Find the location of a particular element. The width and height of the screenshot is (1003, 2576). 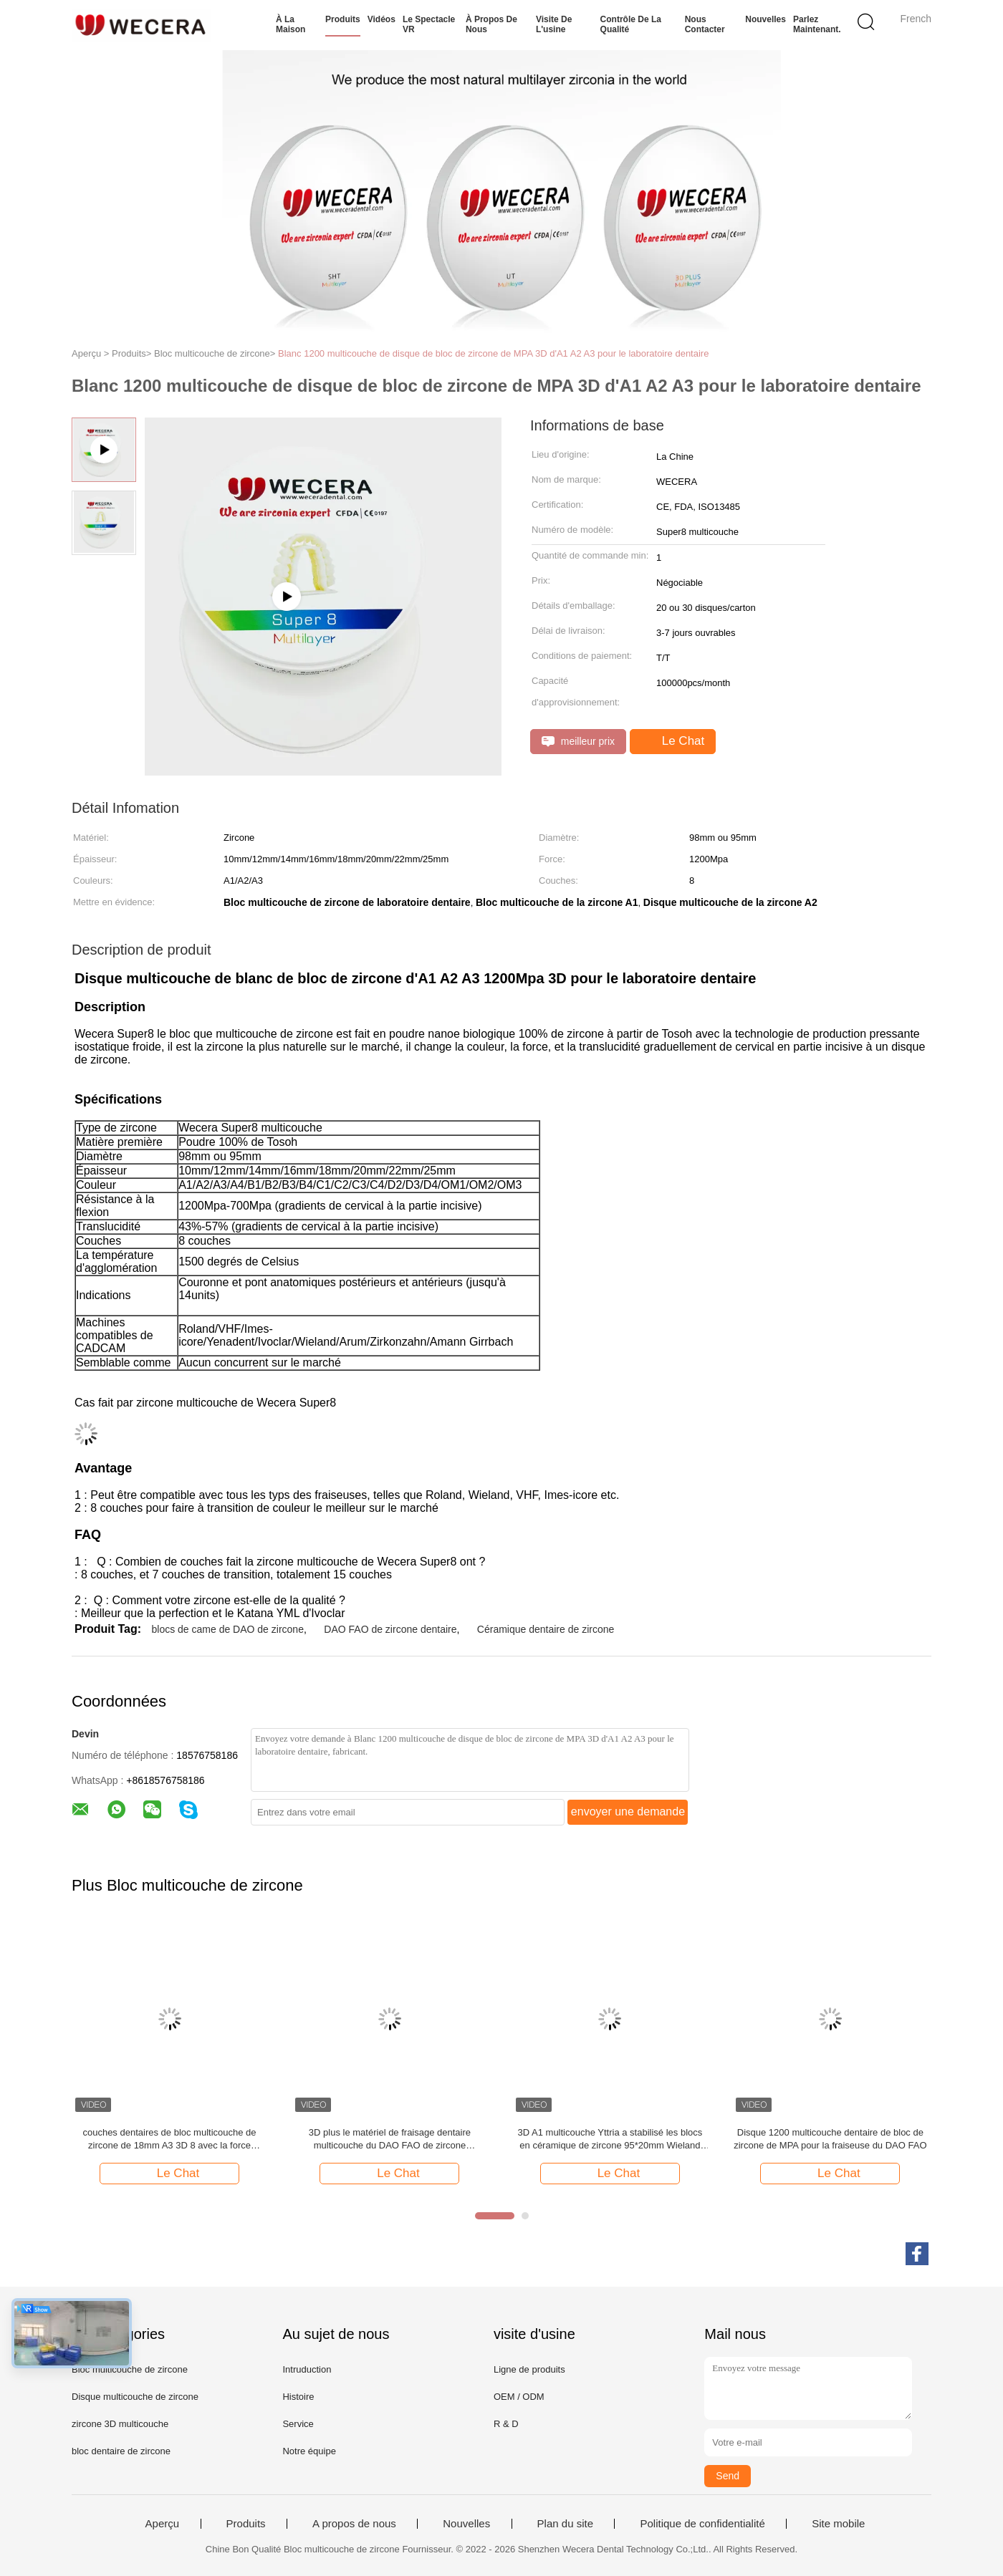

Bloc multicouche de zircone is located at coordinates (130, 2369).